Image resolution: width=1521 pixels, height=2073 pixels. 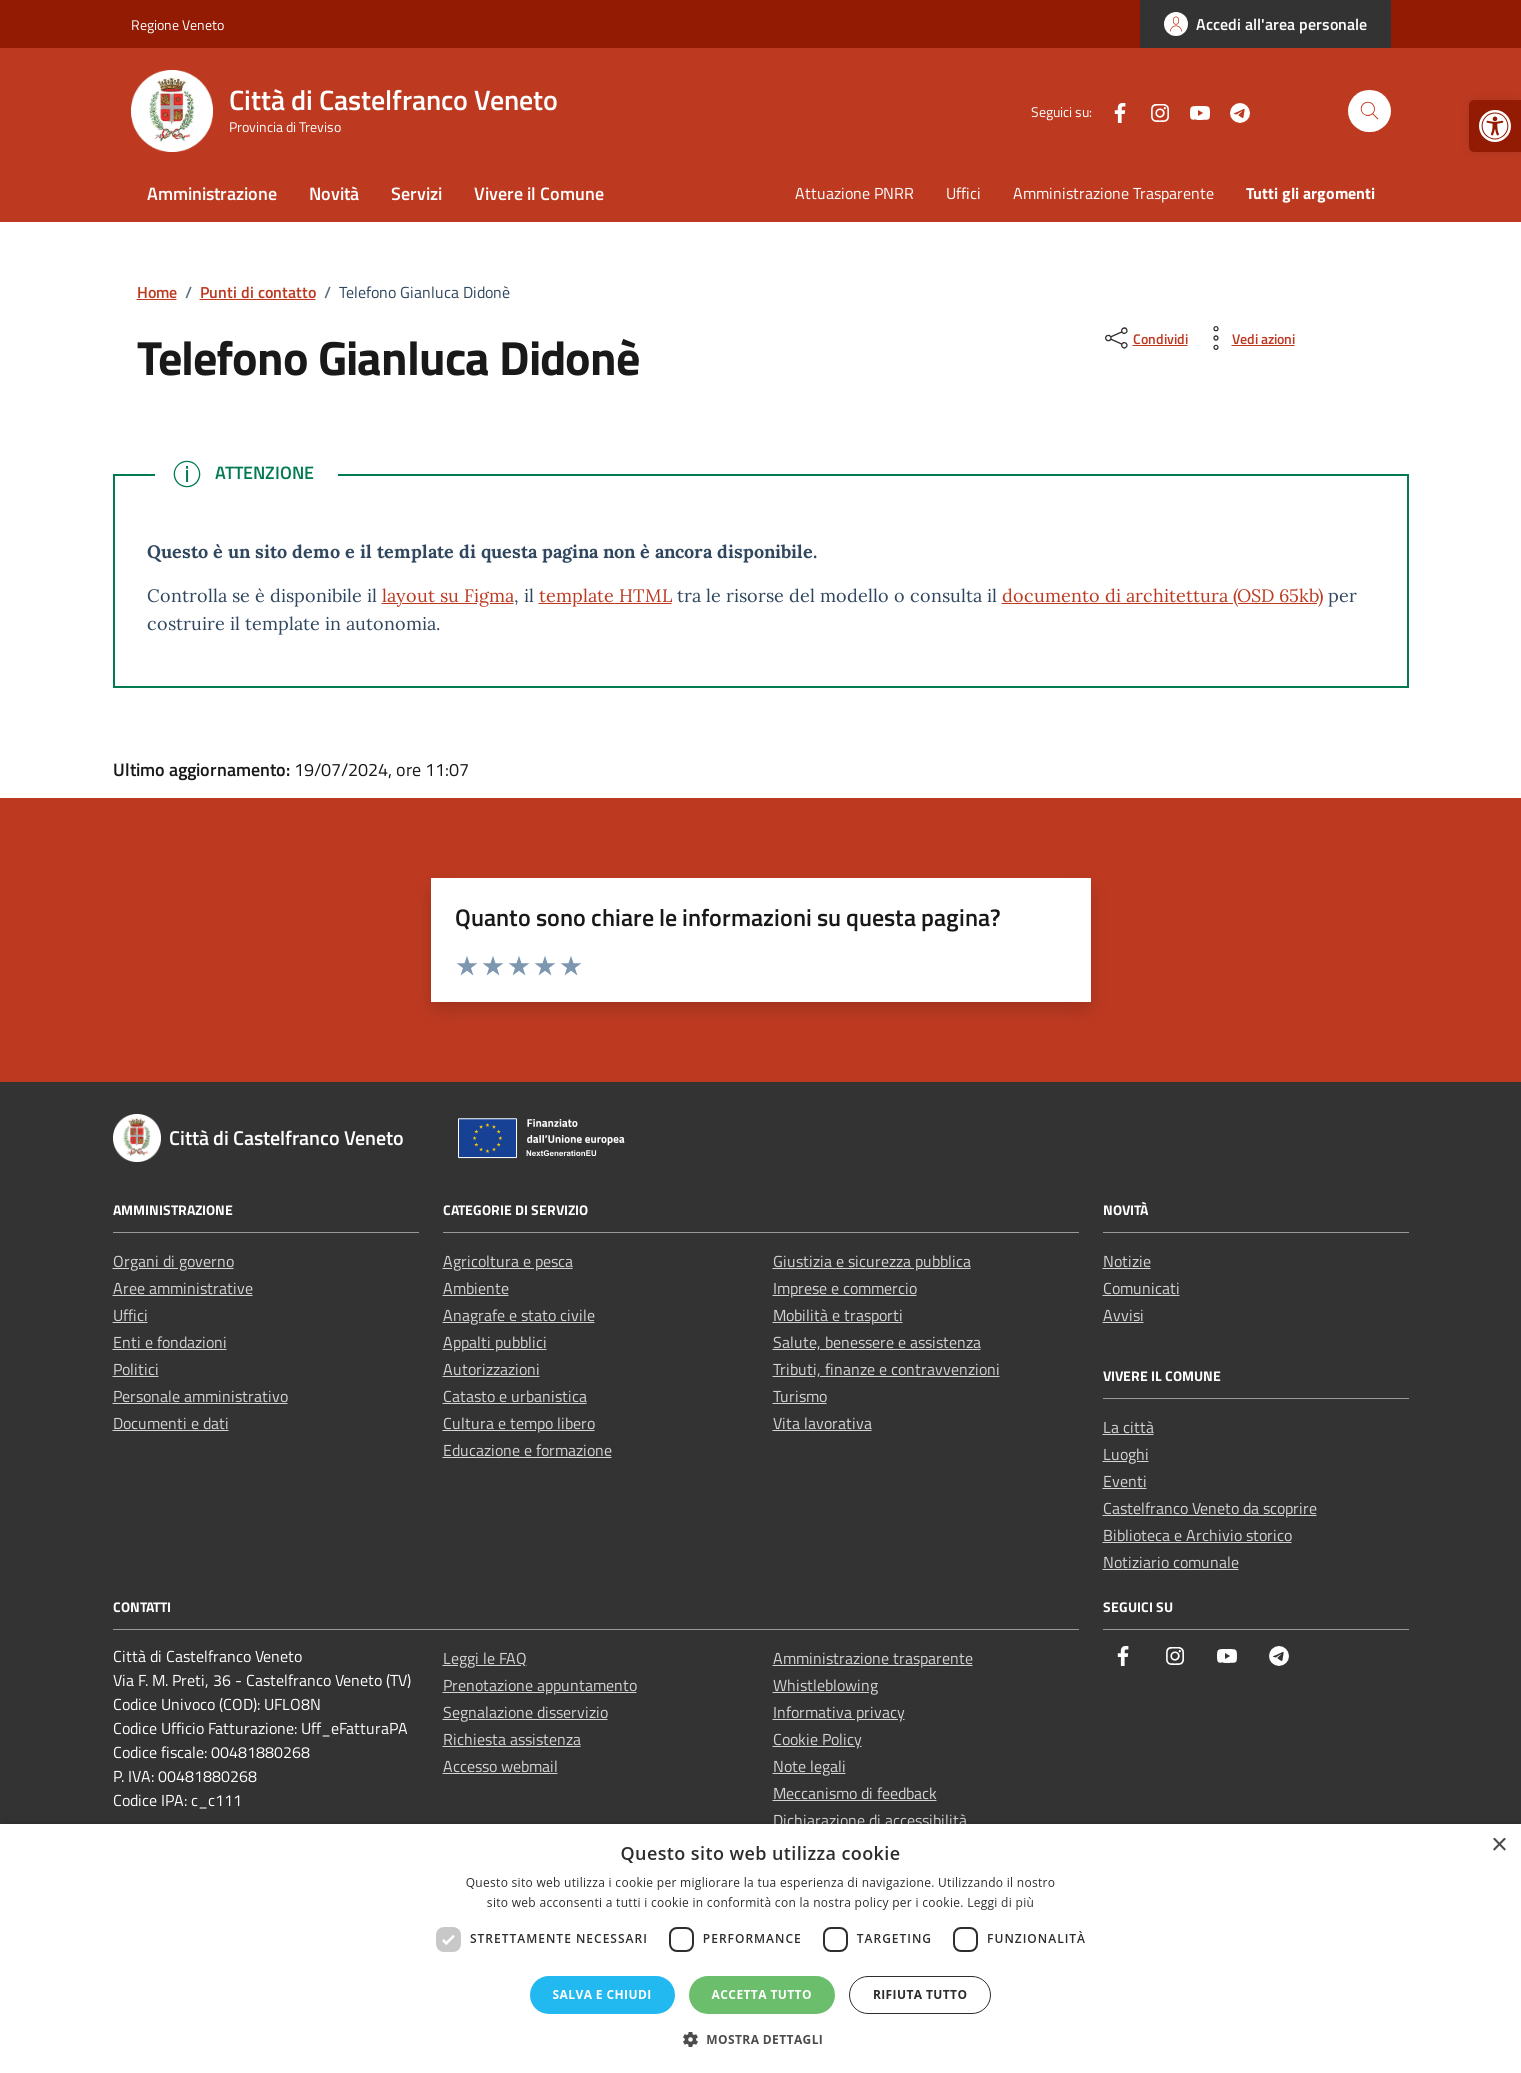 What do you see at coordinates (870, 1820) in the screenshot?
I see `Dichiarazione di accessibilità [link]` at bounding box center [870, 1820].